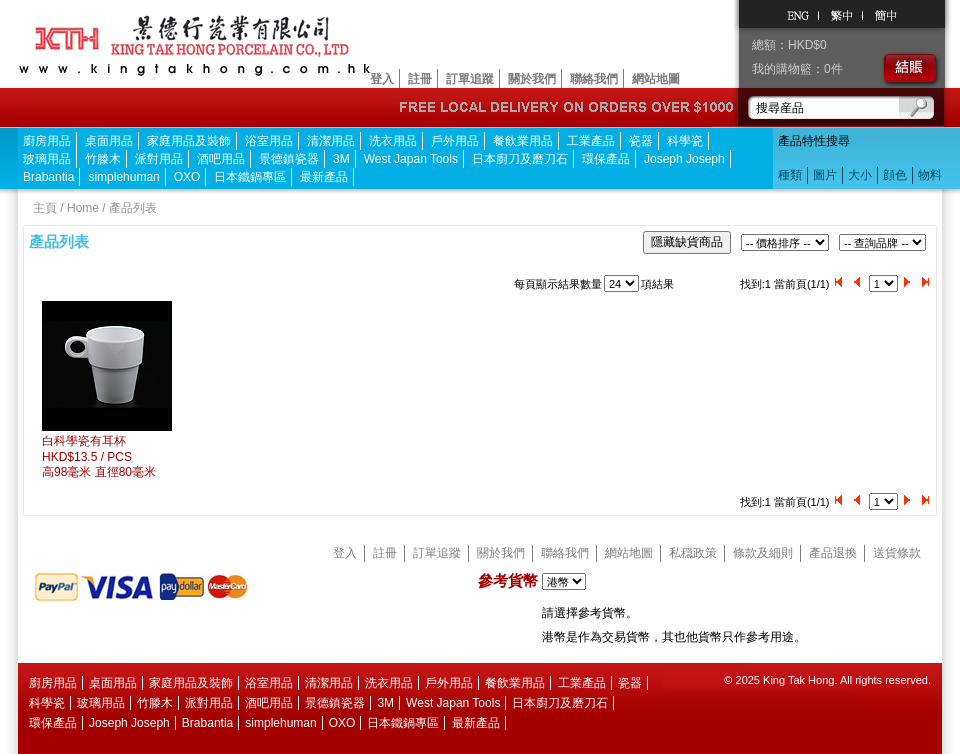 This screenshot has height=754, width=960. I want to click on 產品列表, so click(133, 208).